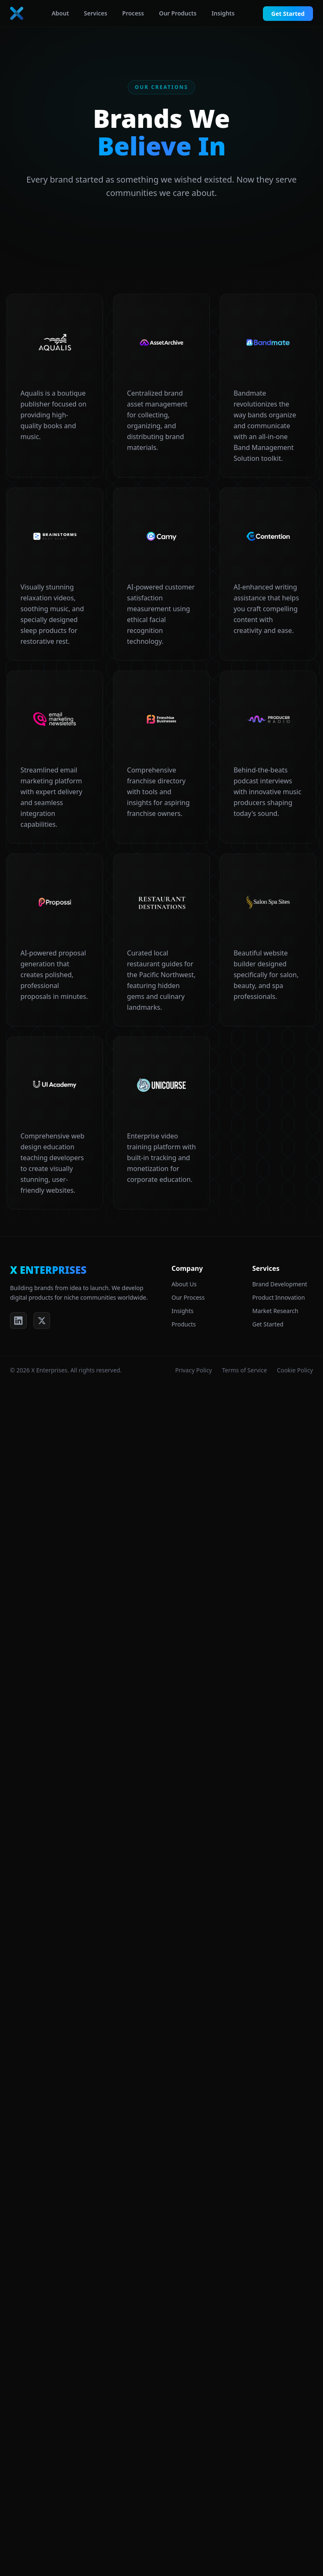  What do you see at coordinates (41, 1320) in the screenshot?
I see `[X (Twitter)]` at bounding box center [41, 1320].